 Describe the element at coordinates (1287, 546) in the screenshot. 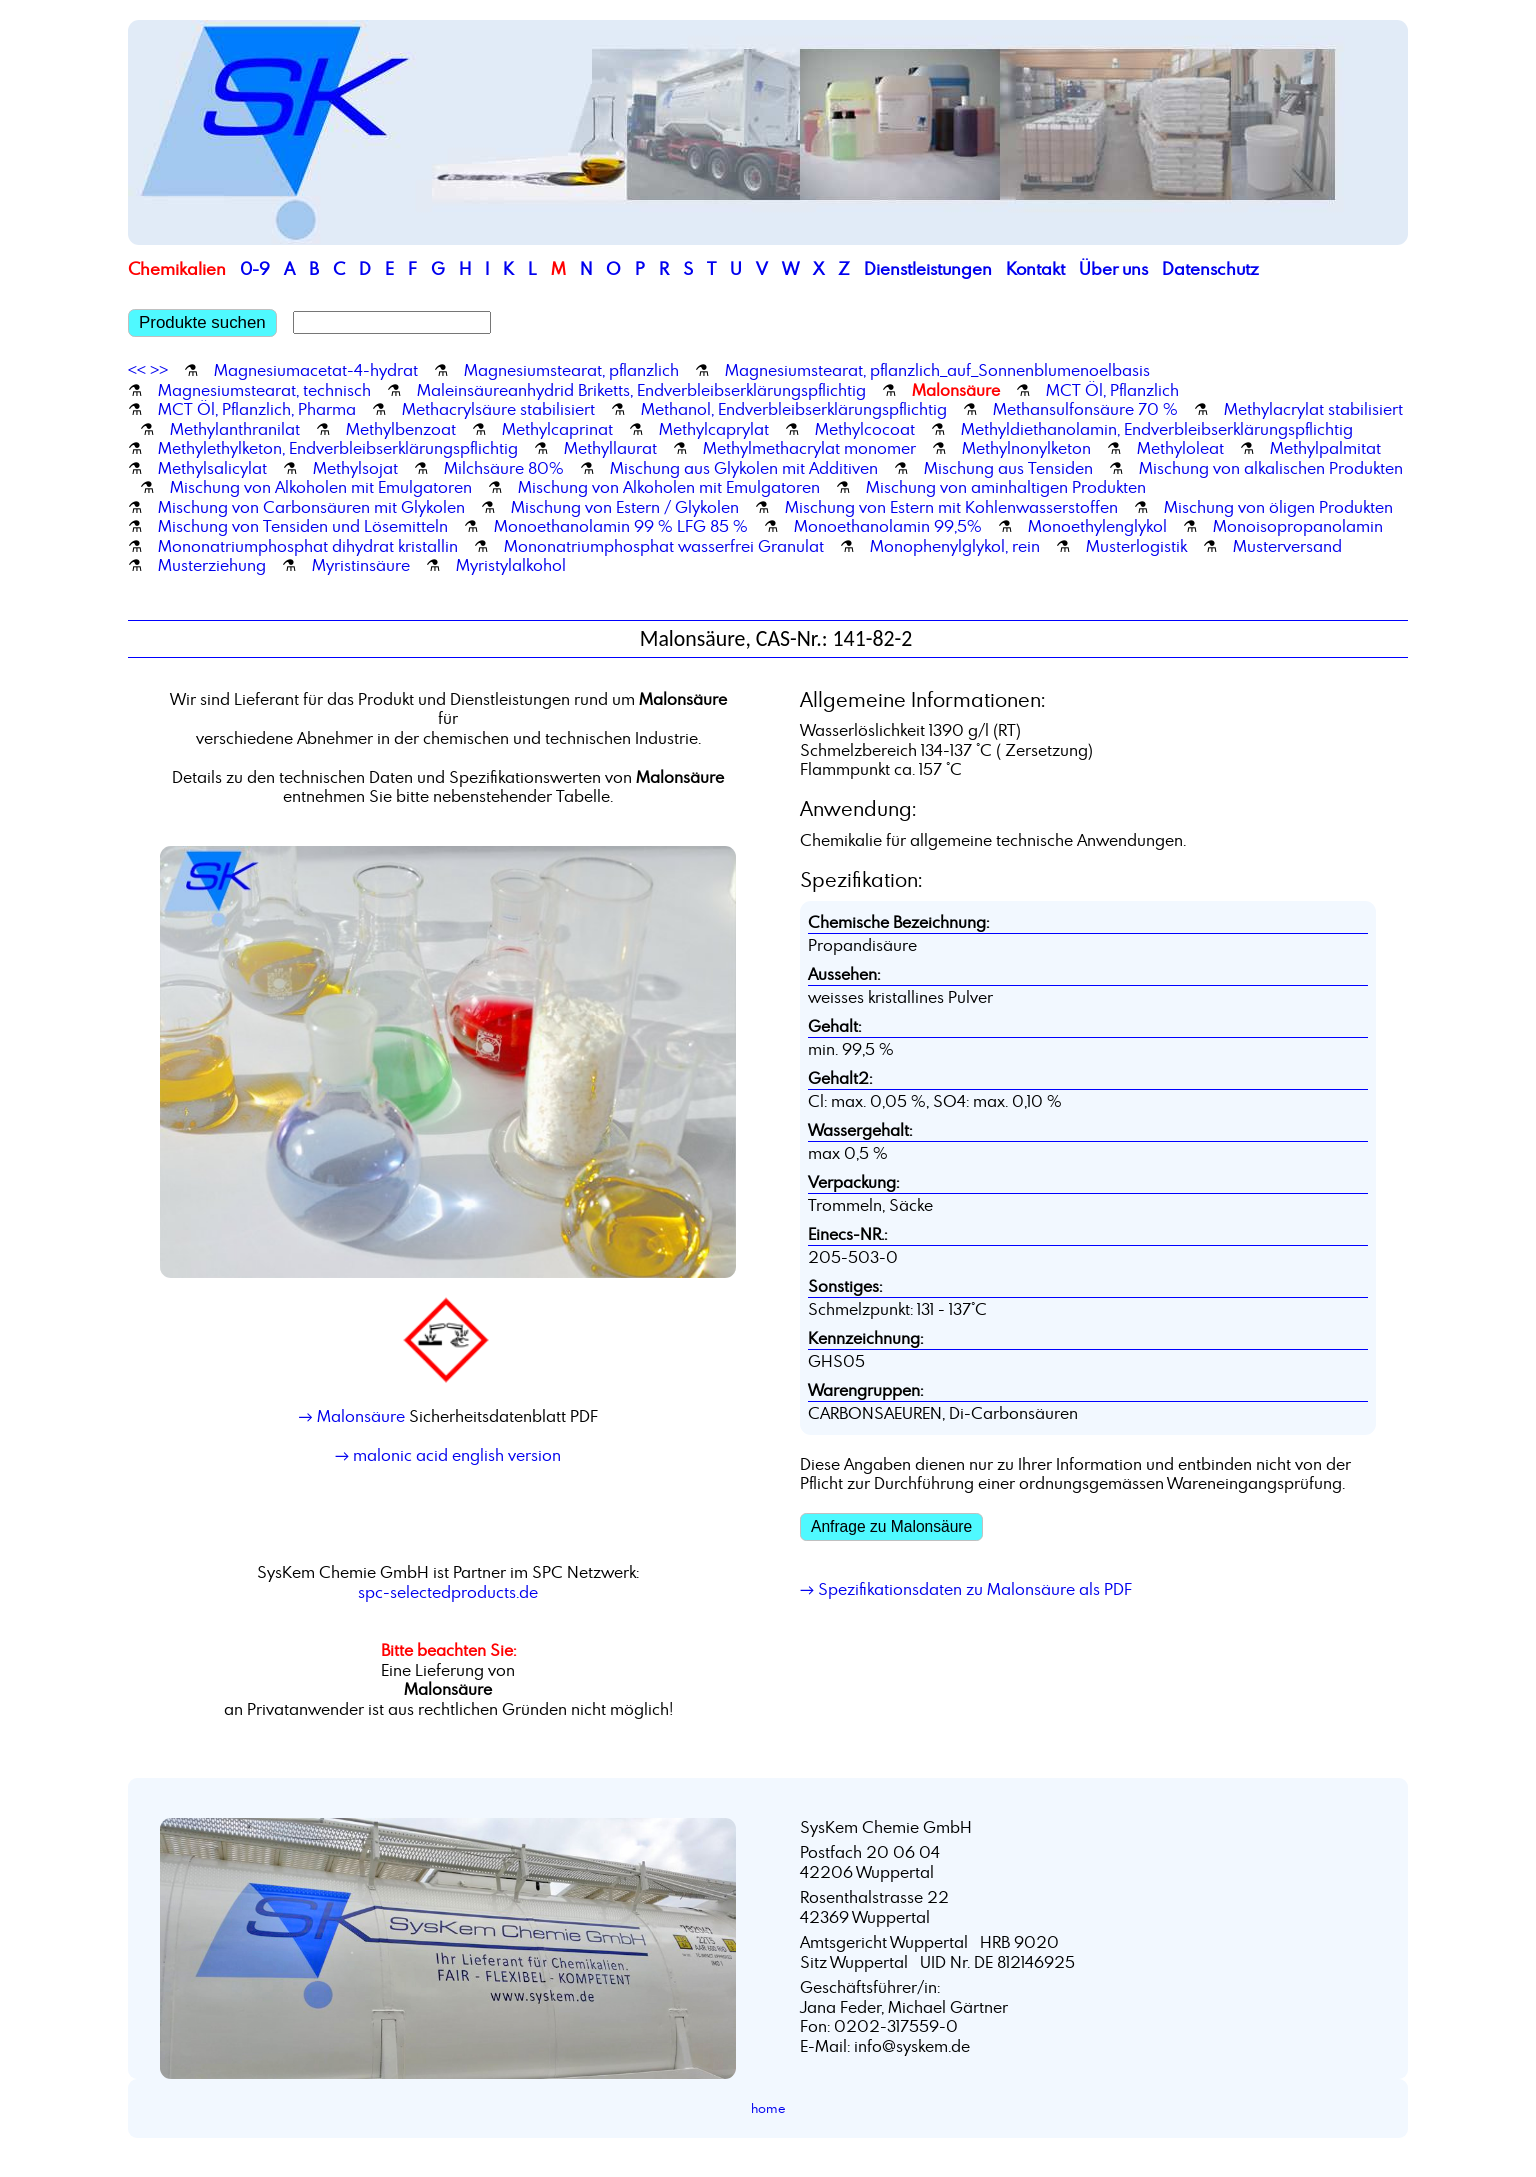

I see `Musterversand` at that location.